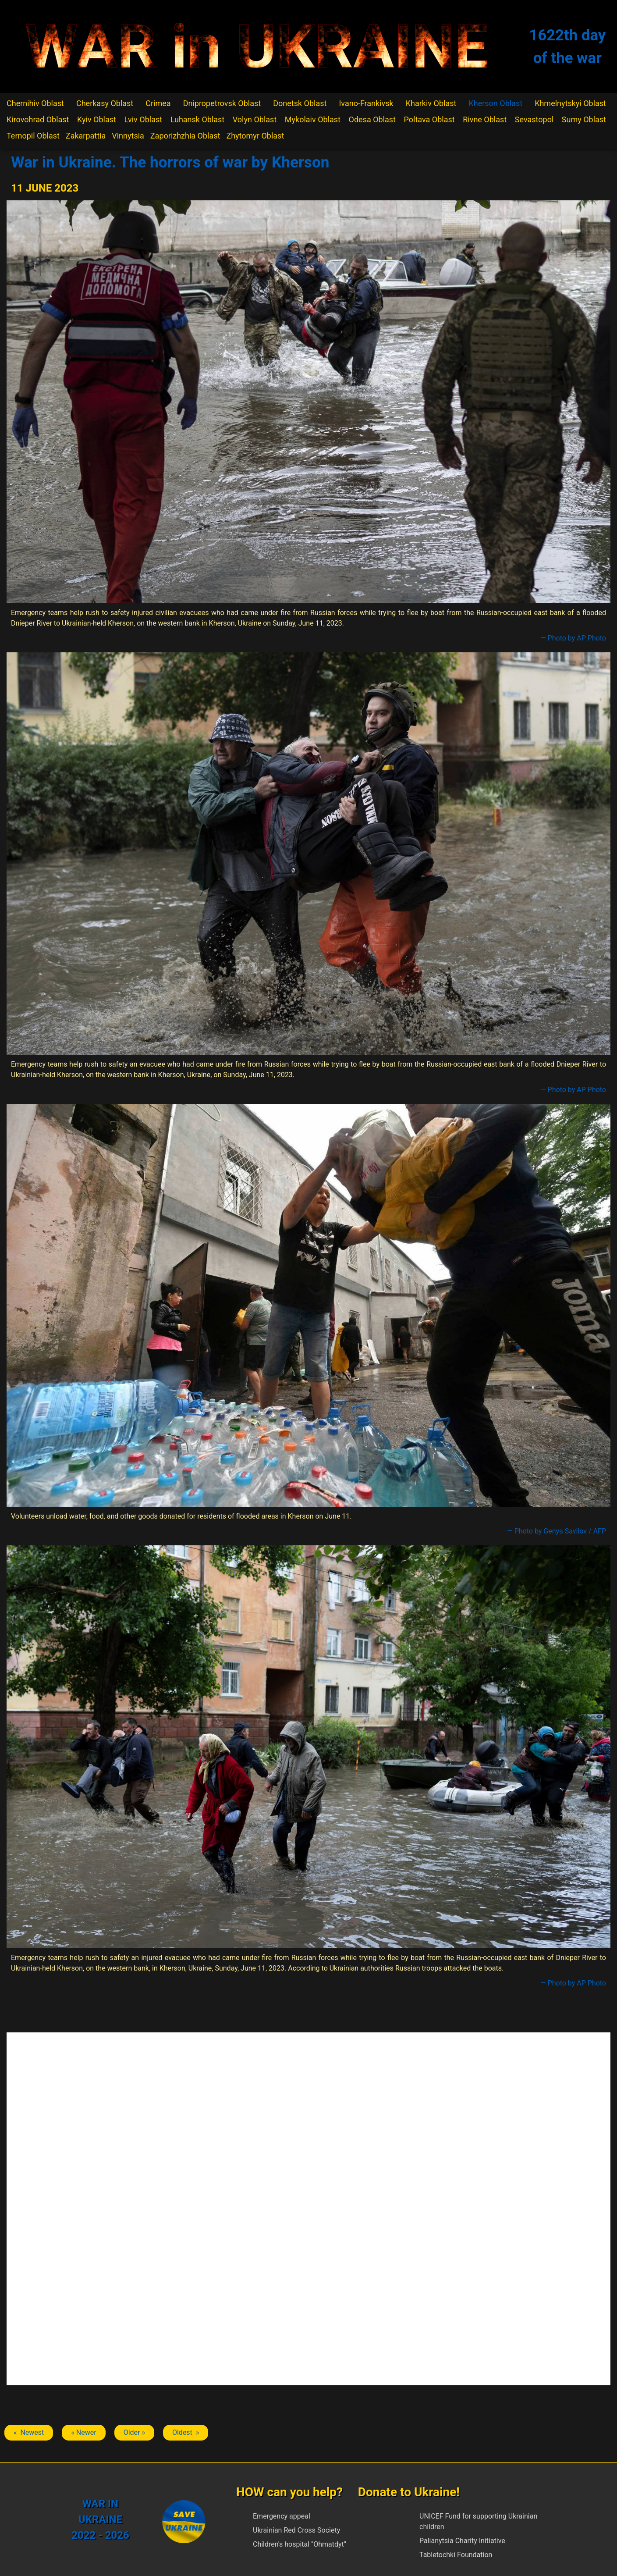 Image resolution: width=617 pixels, height=2576 pixels. What do you see at coordinates (38, 119) in the screenshot?
I see `Kirovohrad Oblast` at bounding box center [38, 119].